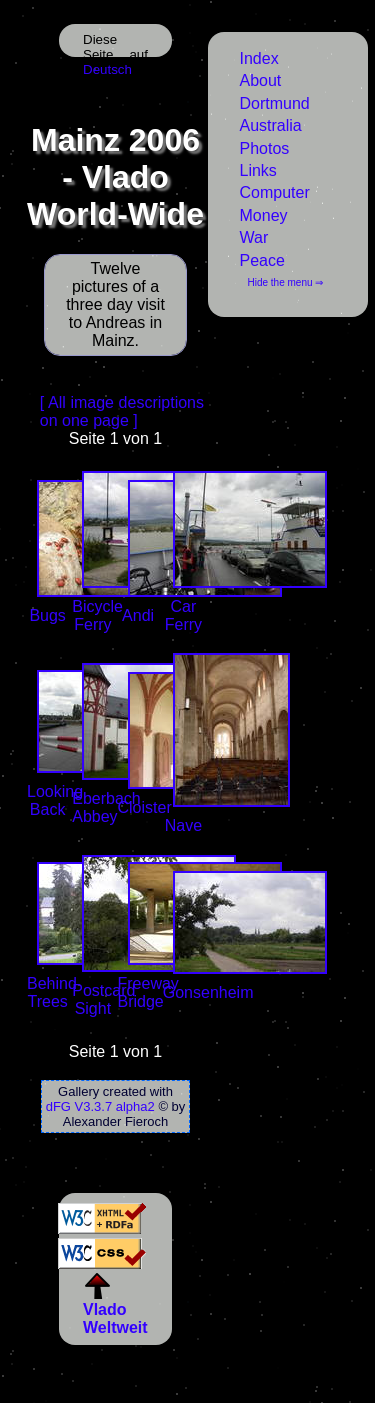 The image size is (375, 1403). What do you see at coordinates (265, 148) in the screenshot?
I see `Photos` at bounding box center [265, 148].